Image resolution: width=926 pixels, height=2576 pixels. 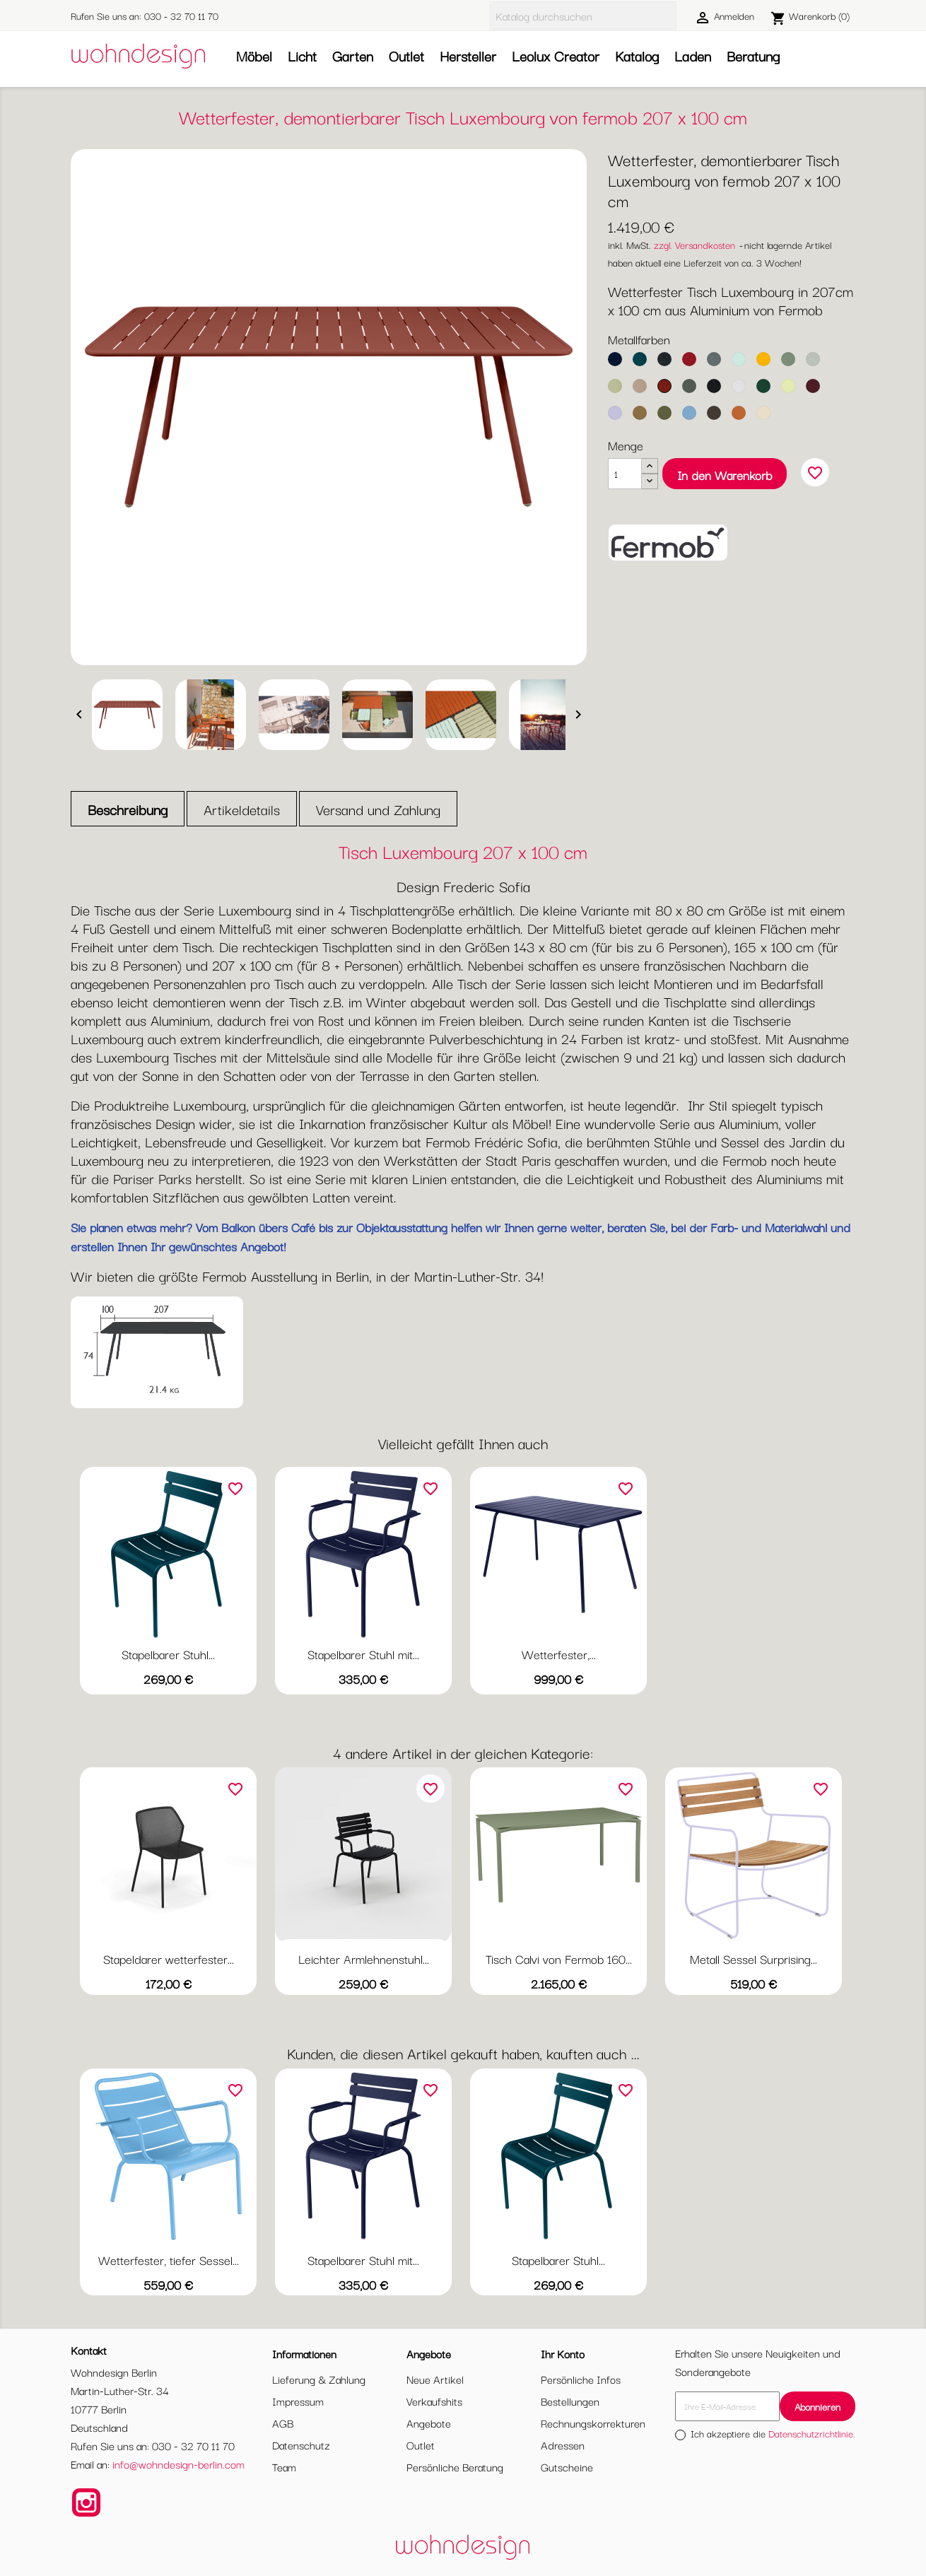 I want to click on Bestellungen, so click(x=570, y=2400).